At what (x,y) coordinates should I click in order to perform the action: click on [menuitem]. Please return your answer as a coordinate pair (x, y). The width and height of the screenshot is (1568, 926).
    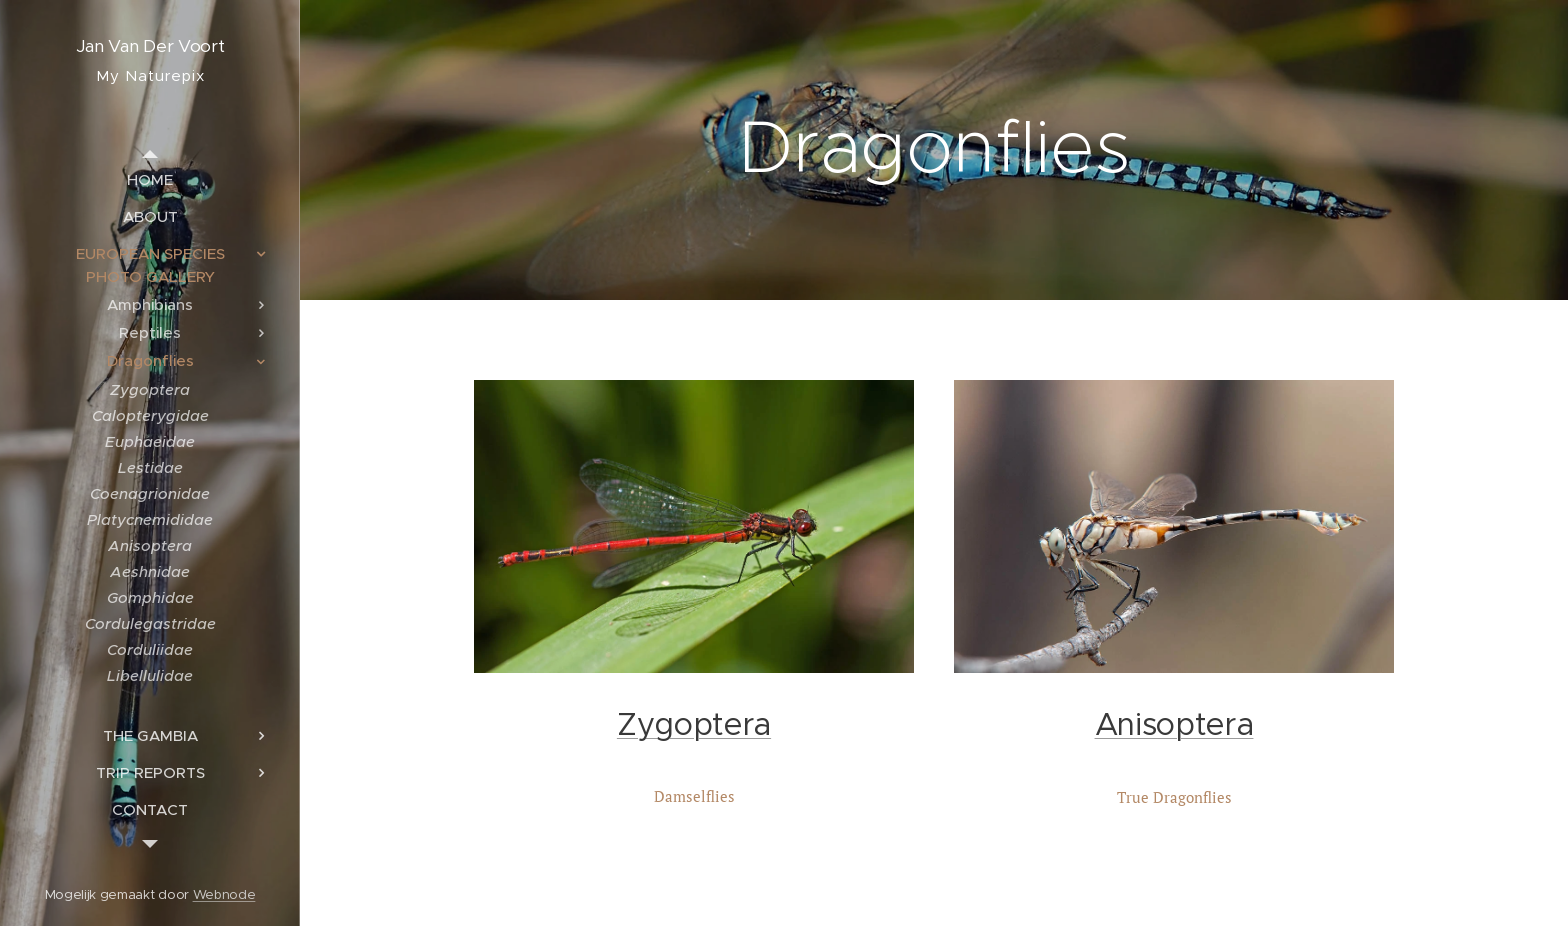
    Looking at the image, I should click on (150, 179).